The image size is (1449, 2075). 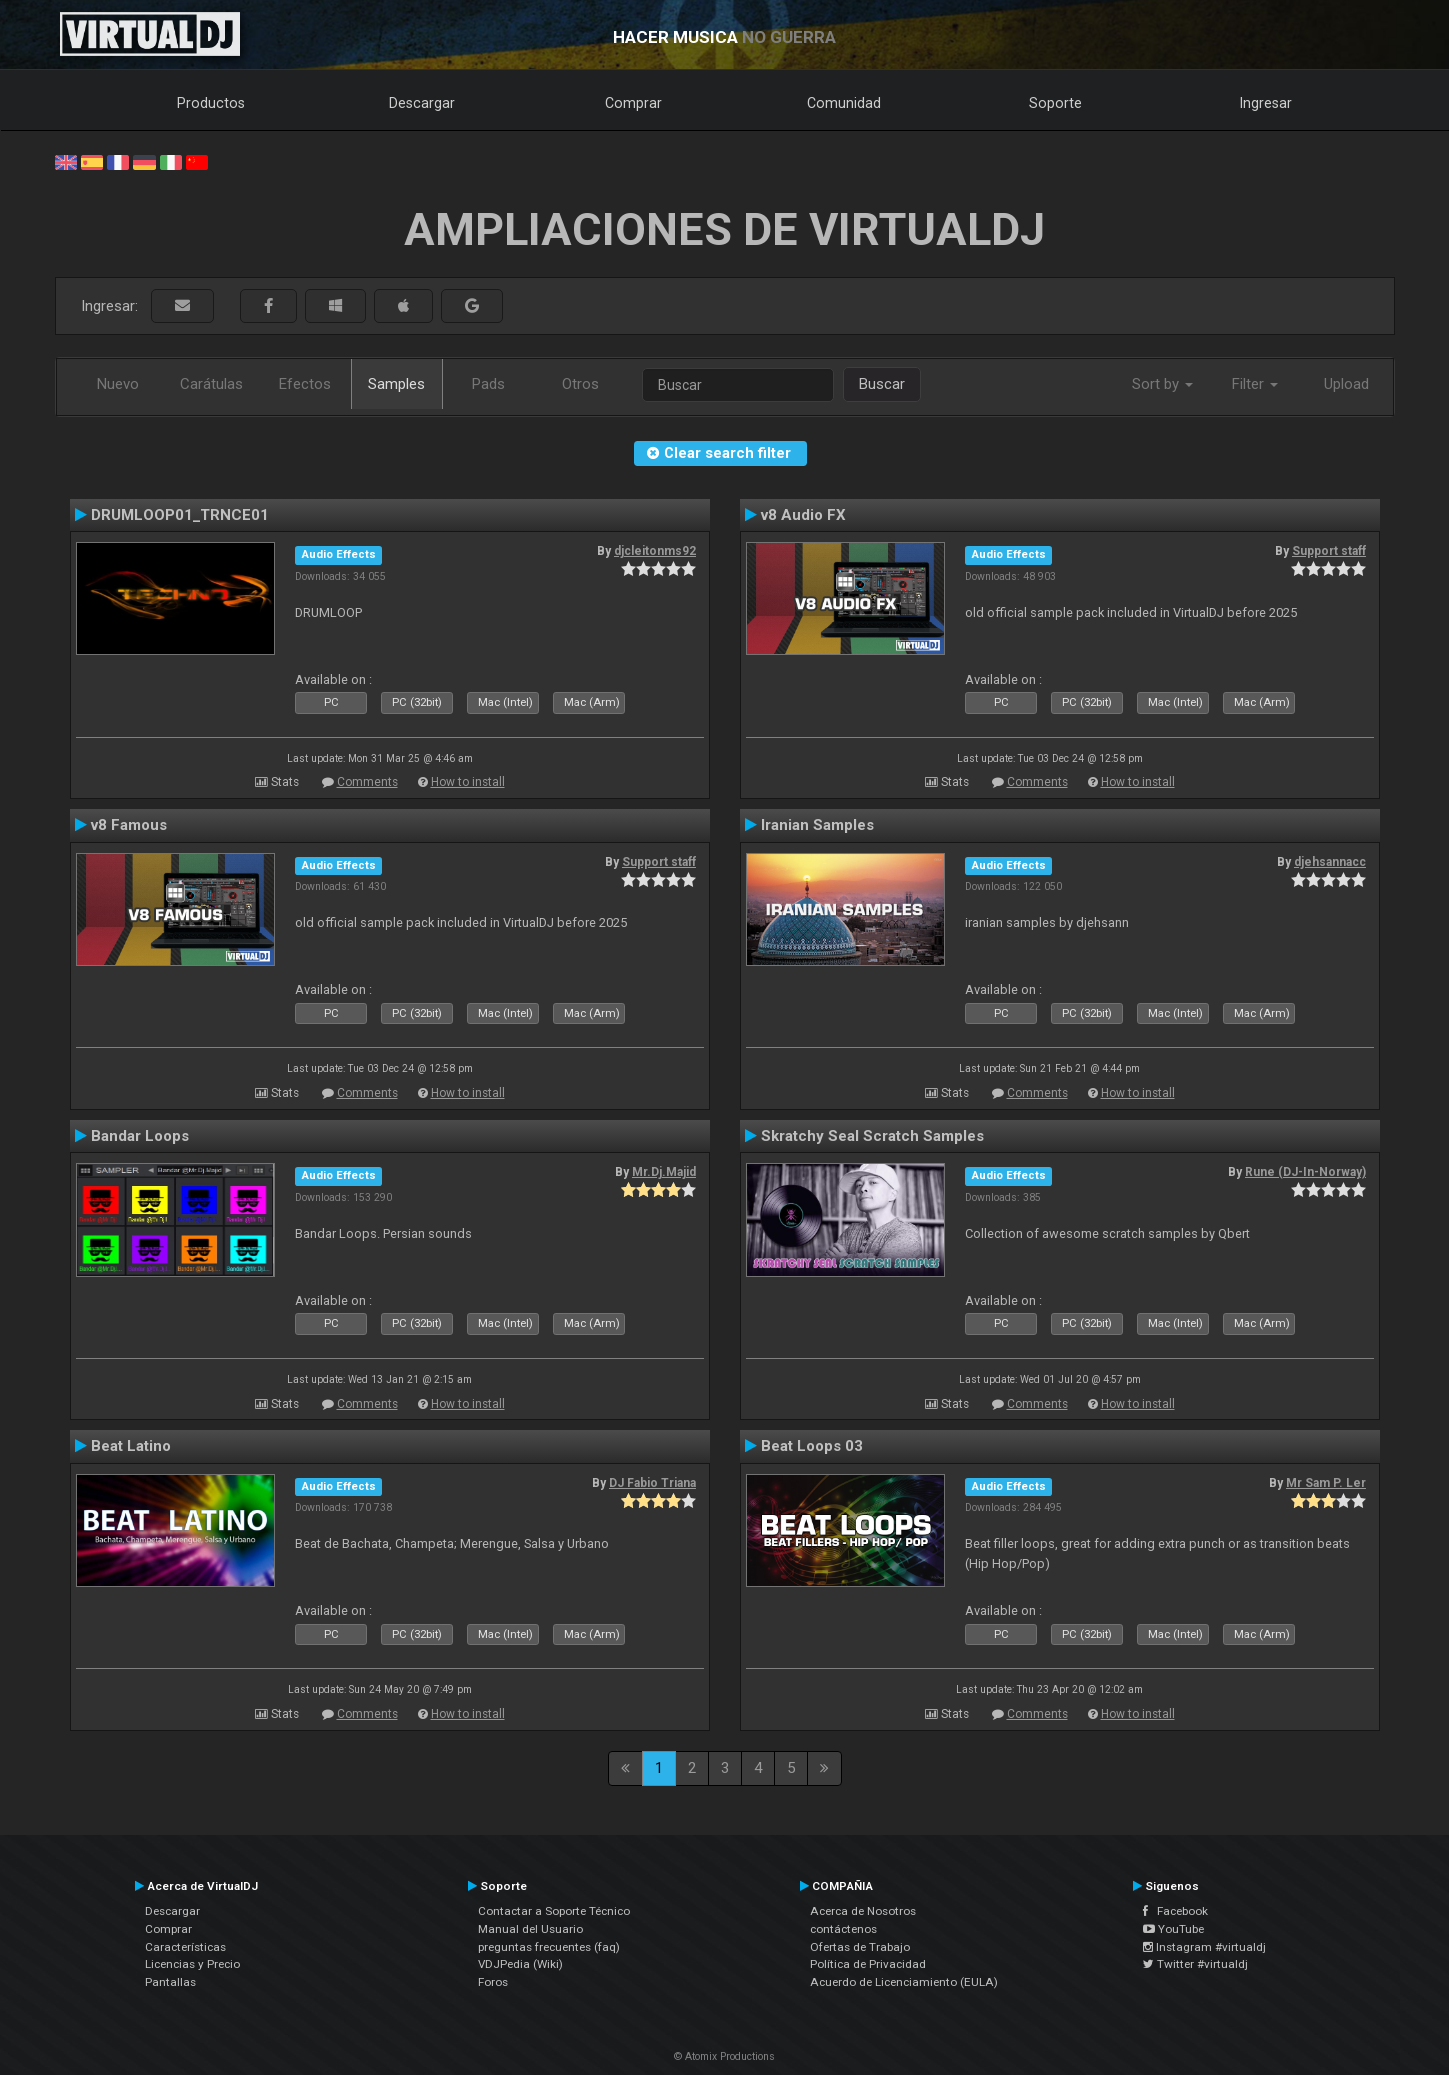 I want to click on Ofertas de Trabajo, so click(x=860, y=1947).